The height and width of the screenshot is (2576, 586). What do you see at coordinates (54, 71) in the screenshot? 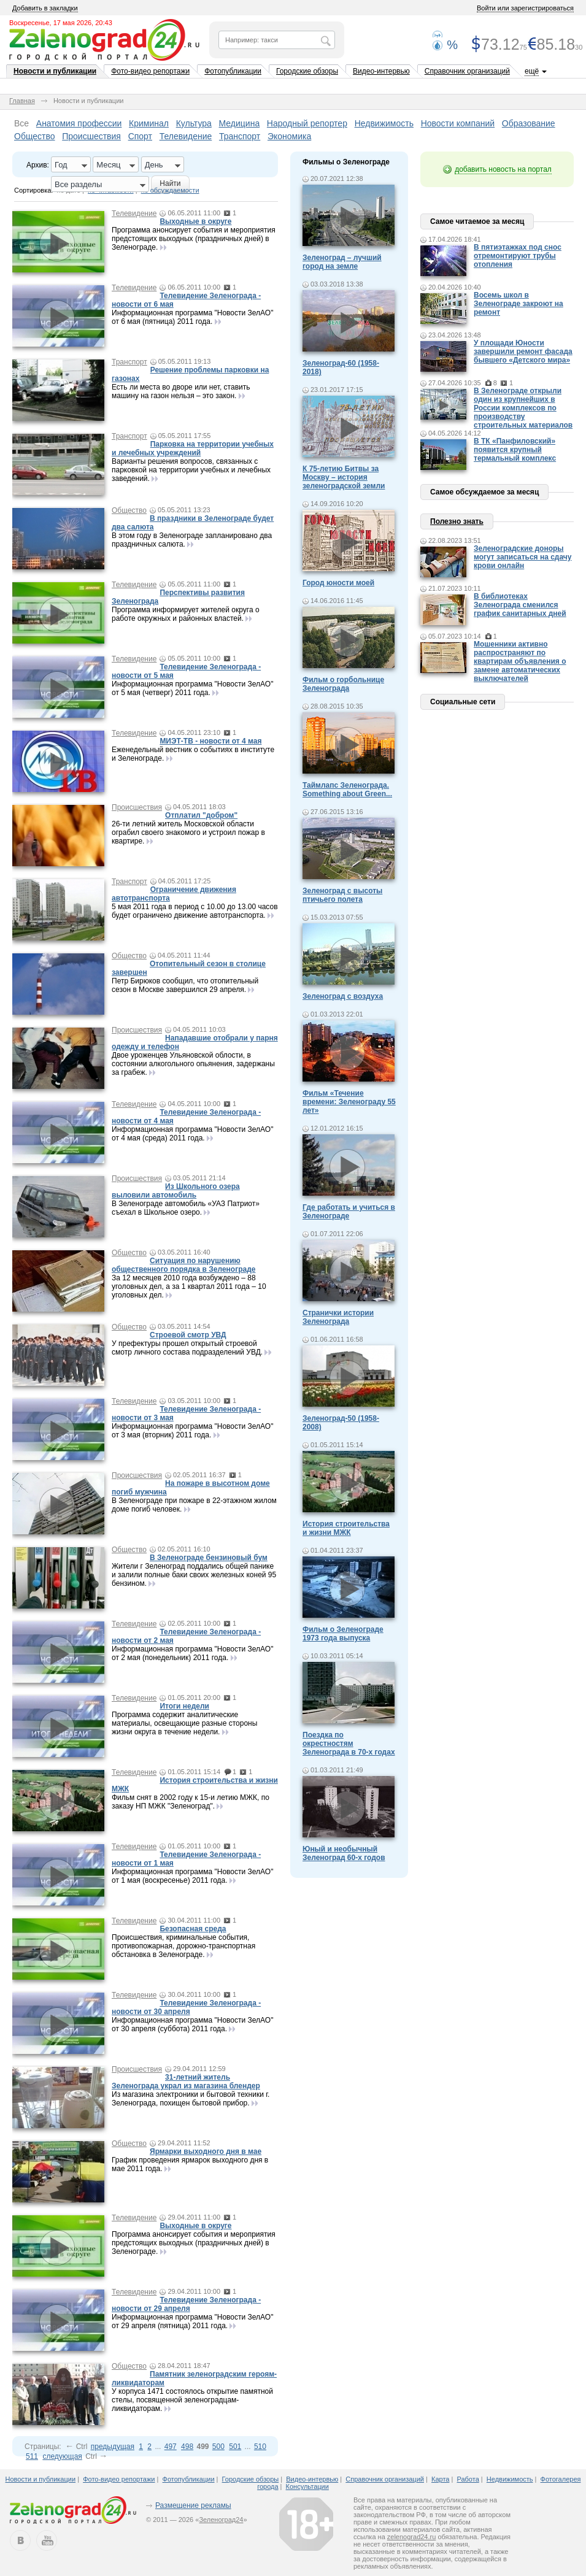
I see `Новости и публикации` at bounding box center [54, 71].